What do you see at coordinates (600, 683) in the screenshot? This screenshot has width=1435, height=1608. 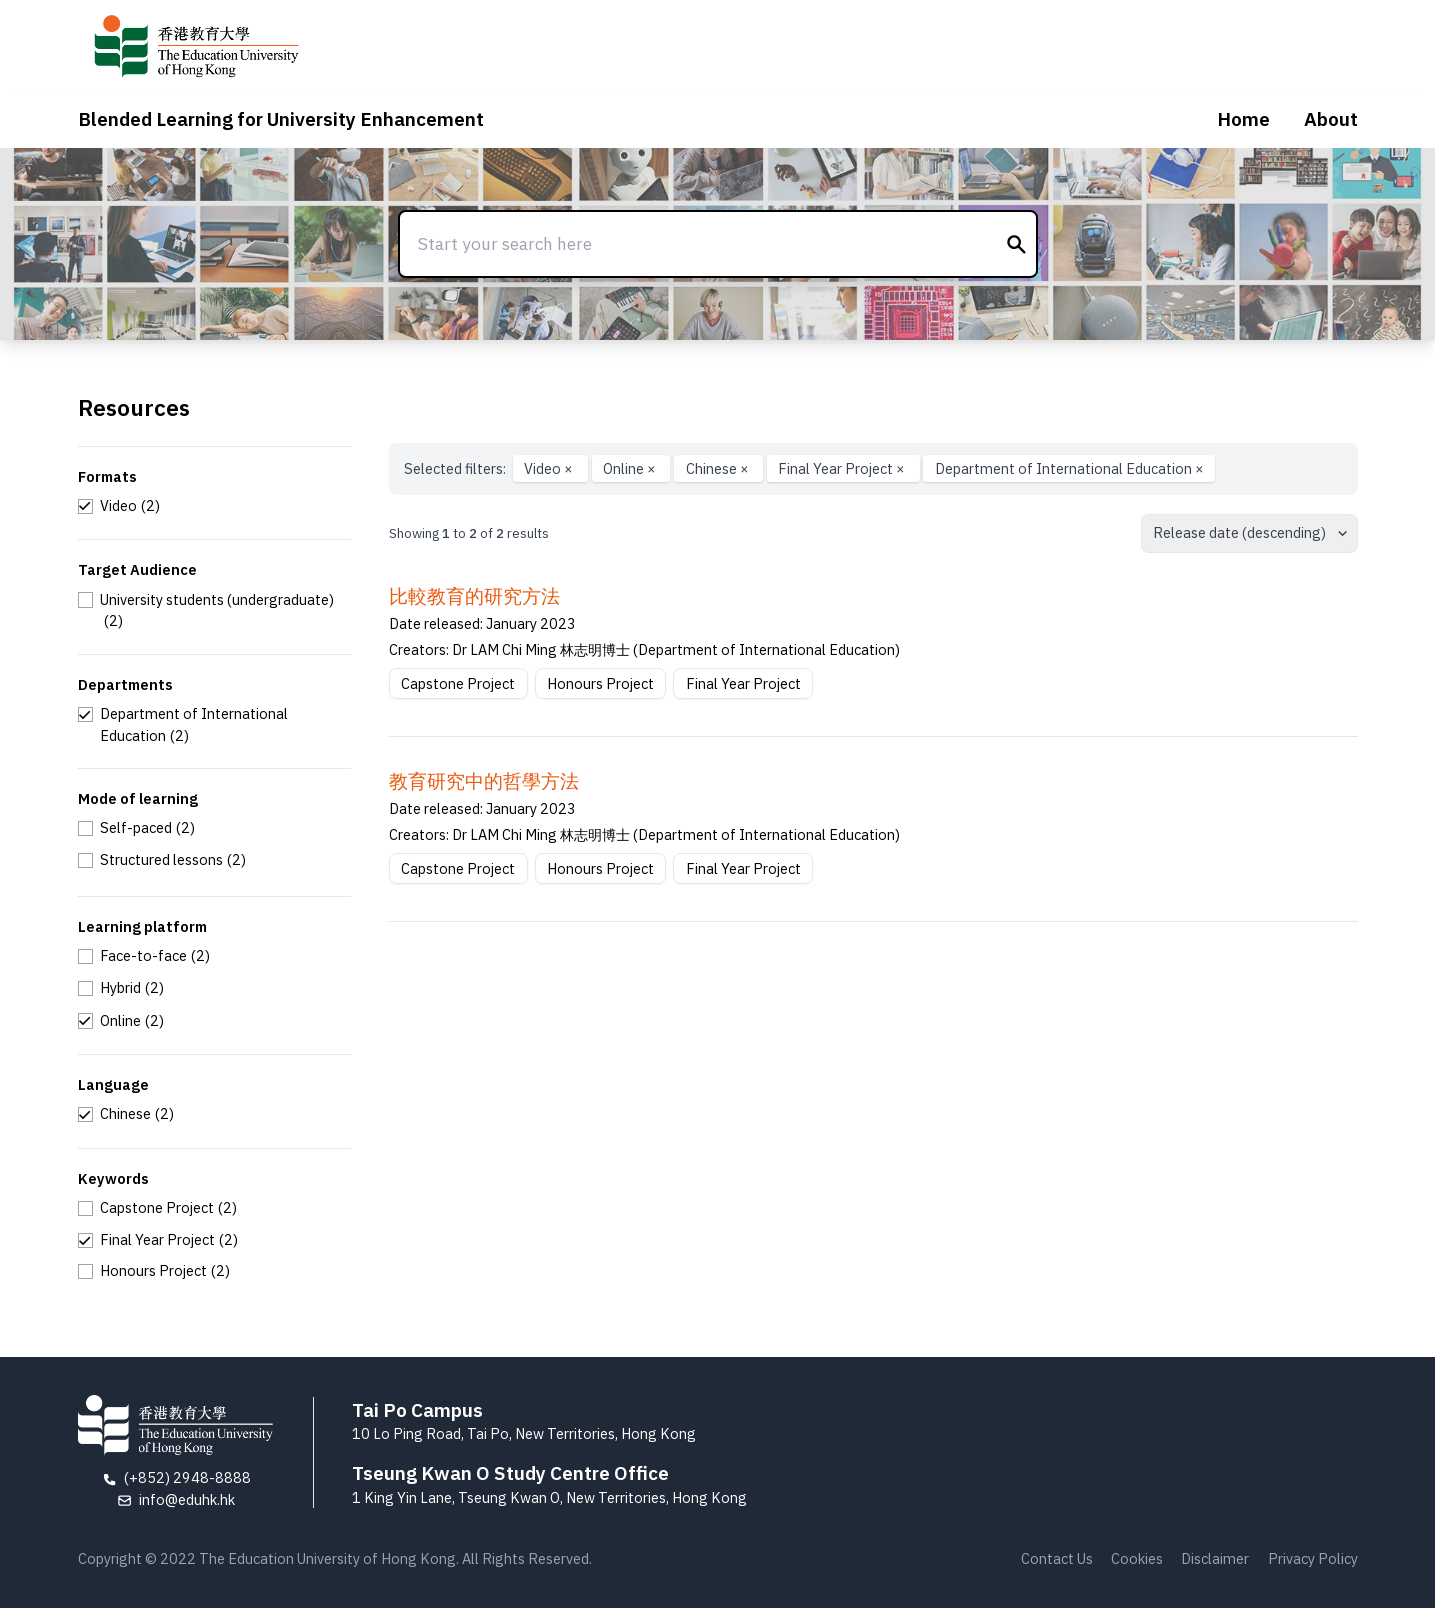 I see `Honours Project` at bounding box center [600, 683].